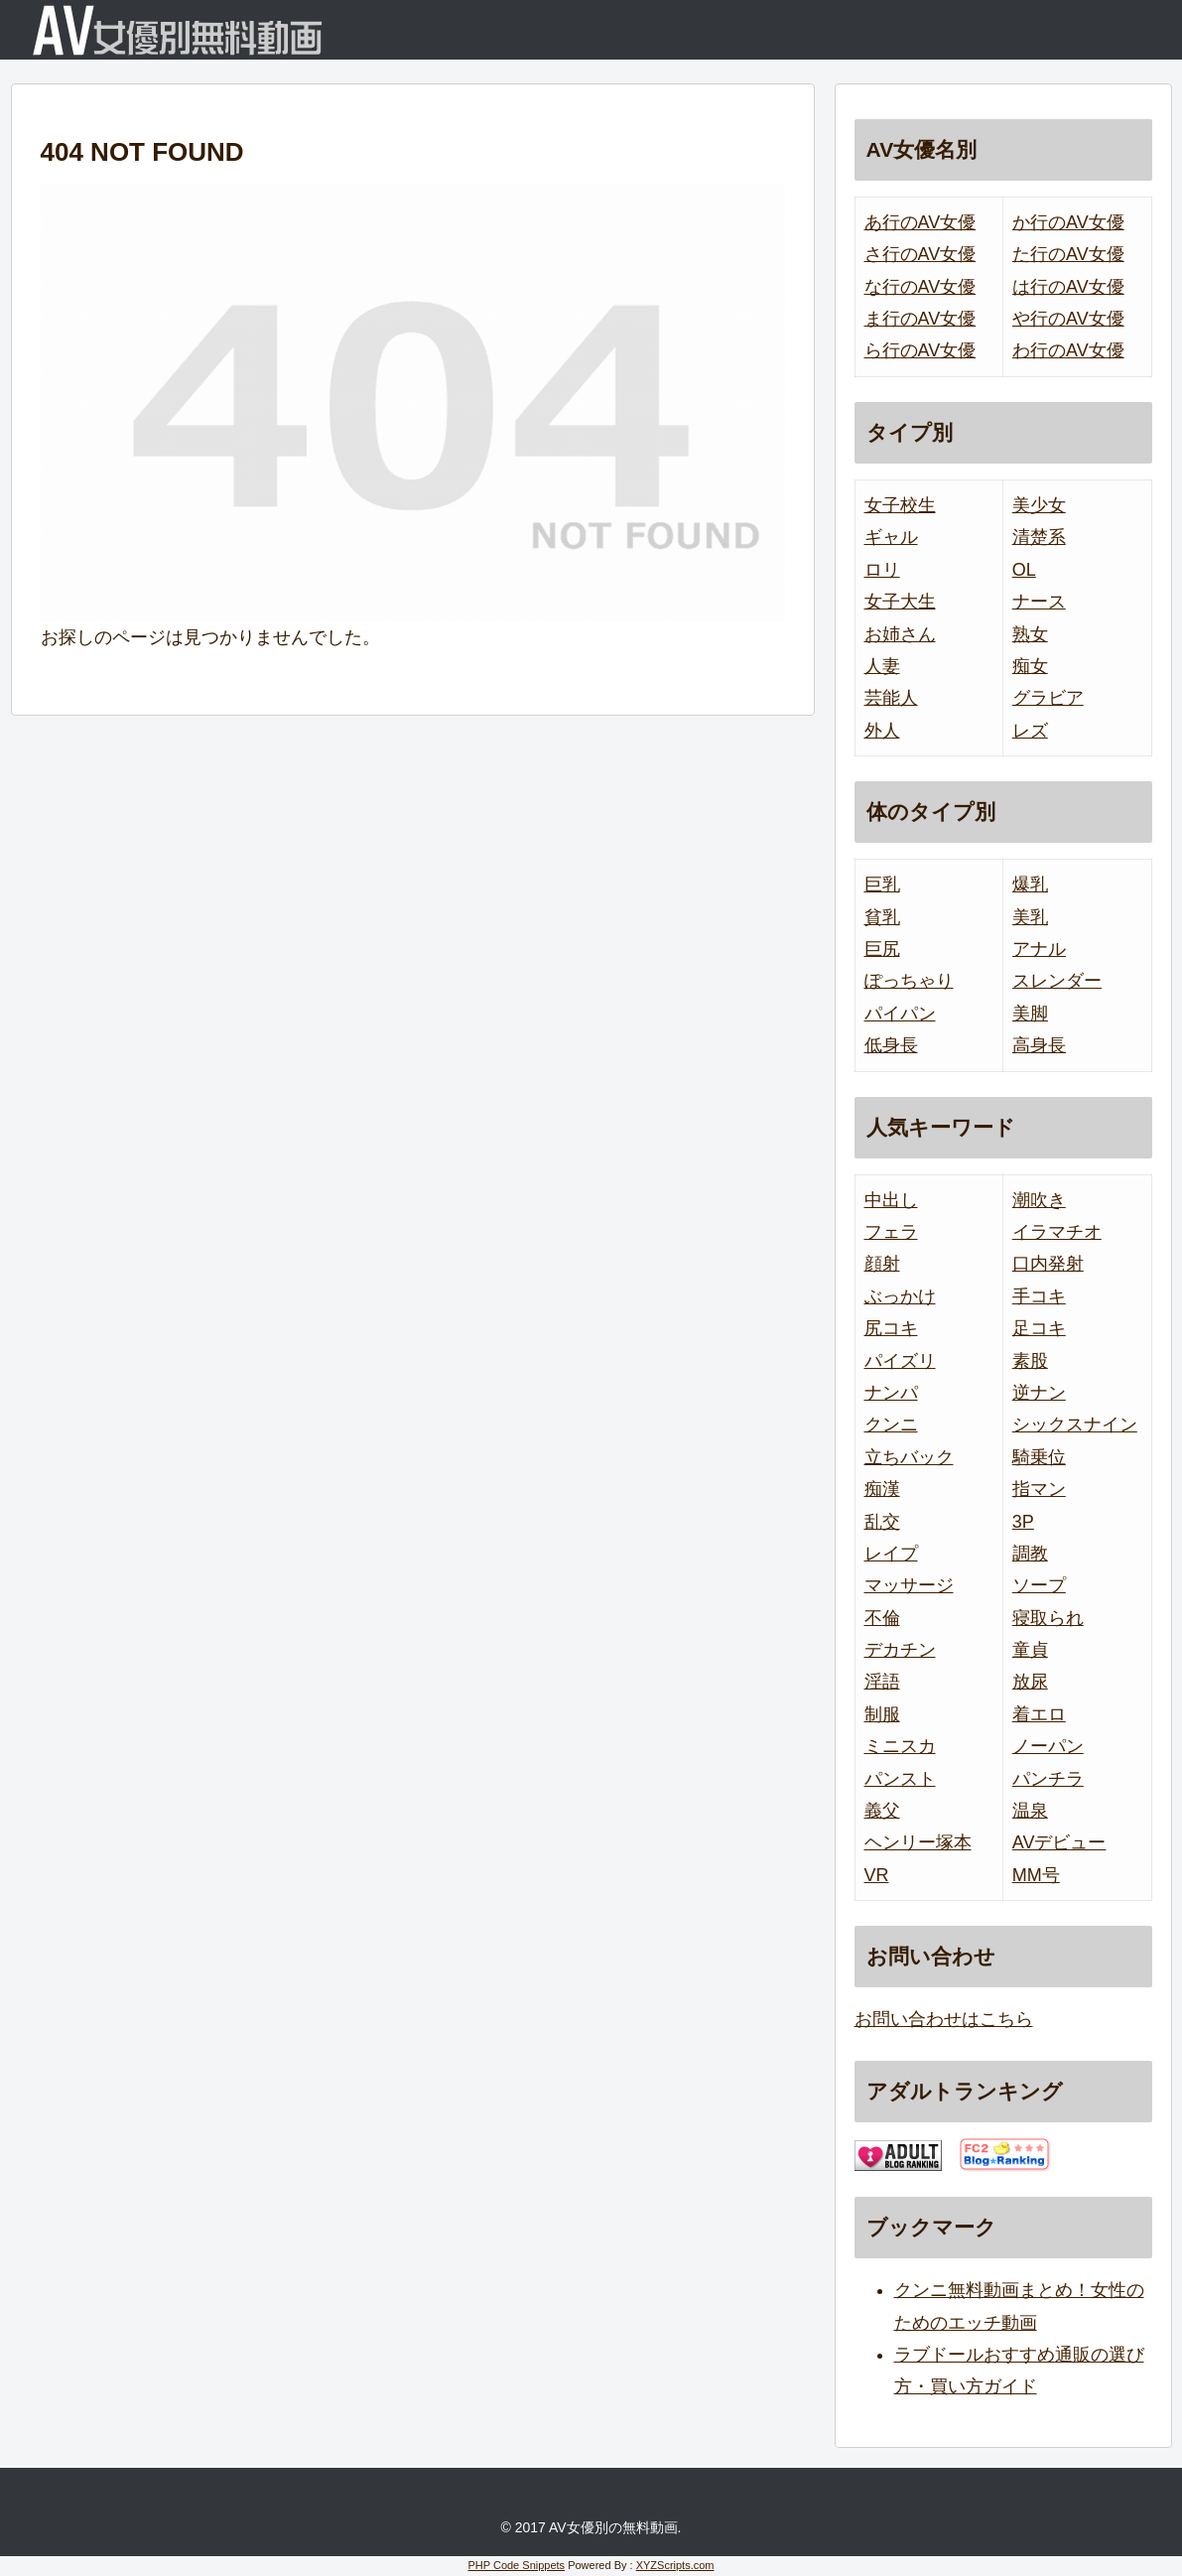 The image size is (1182, 2576). I want to click on 足コキ, so click(1039, 1328).